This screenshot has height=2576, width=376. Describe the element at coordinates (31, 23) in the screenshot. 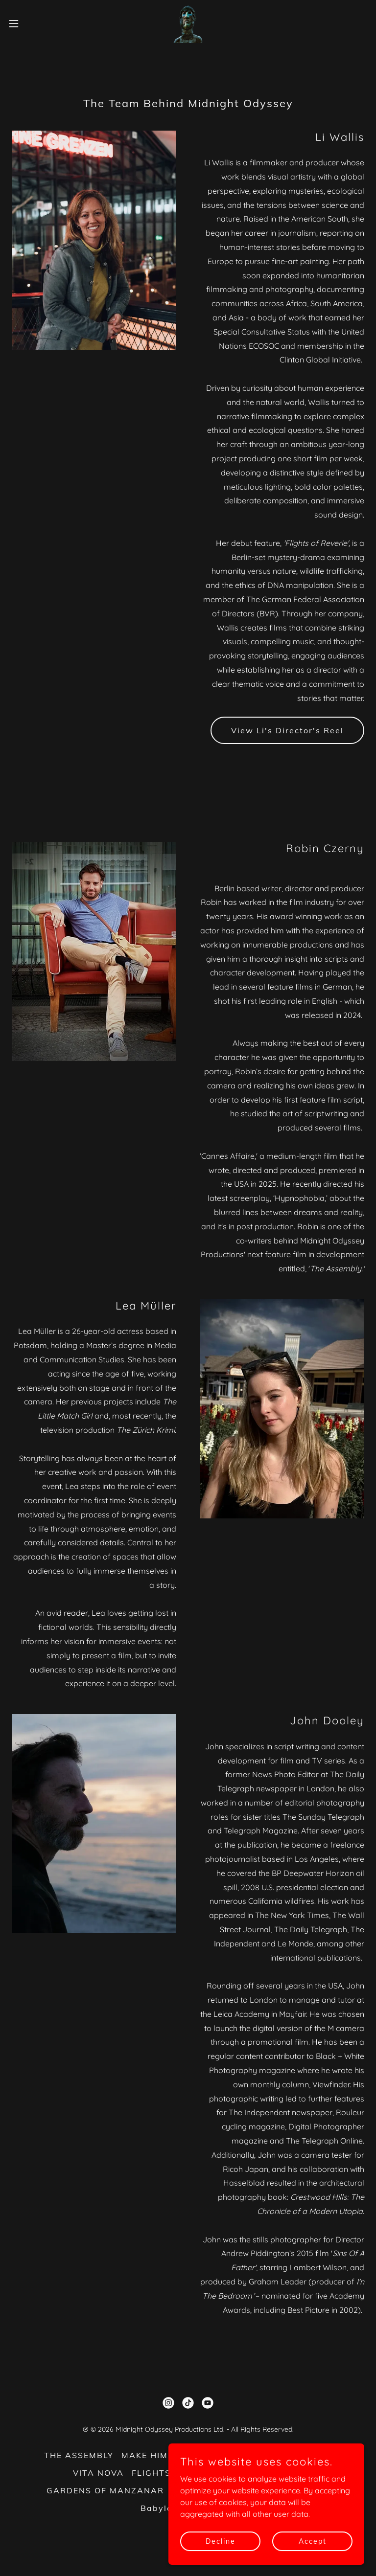

I see `[button]` at that location.